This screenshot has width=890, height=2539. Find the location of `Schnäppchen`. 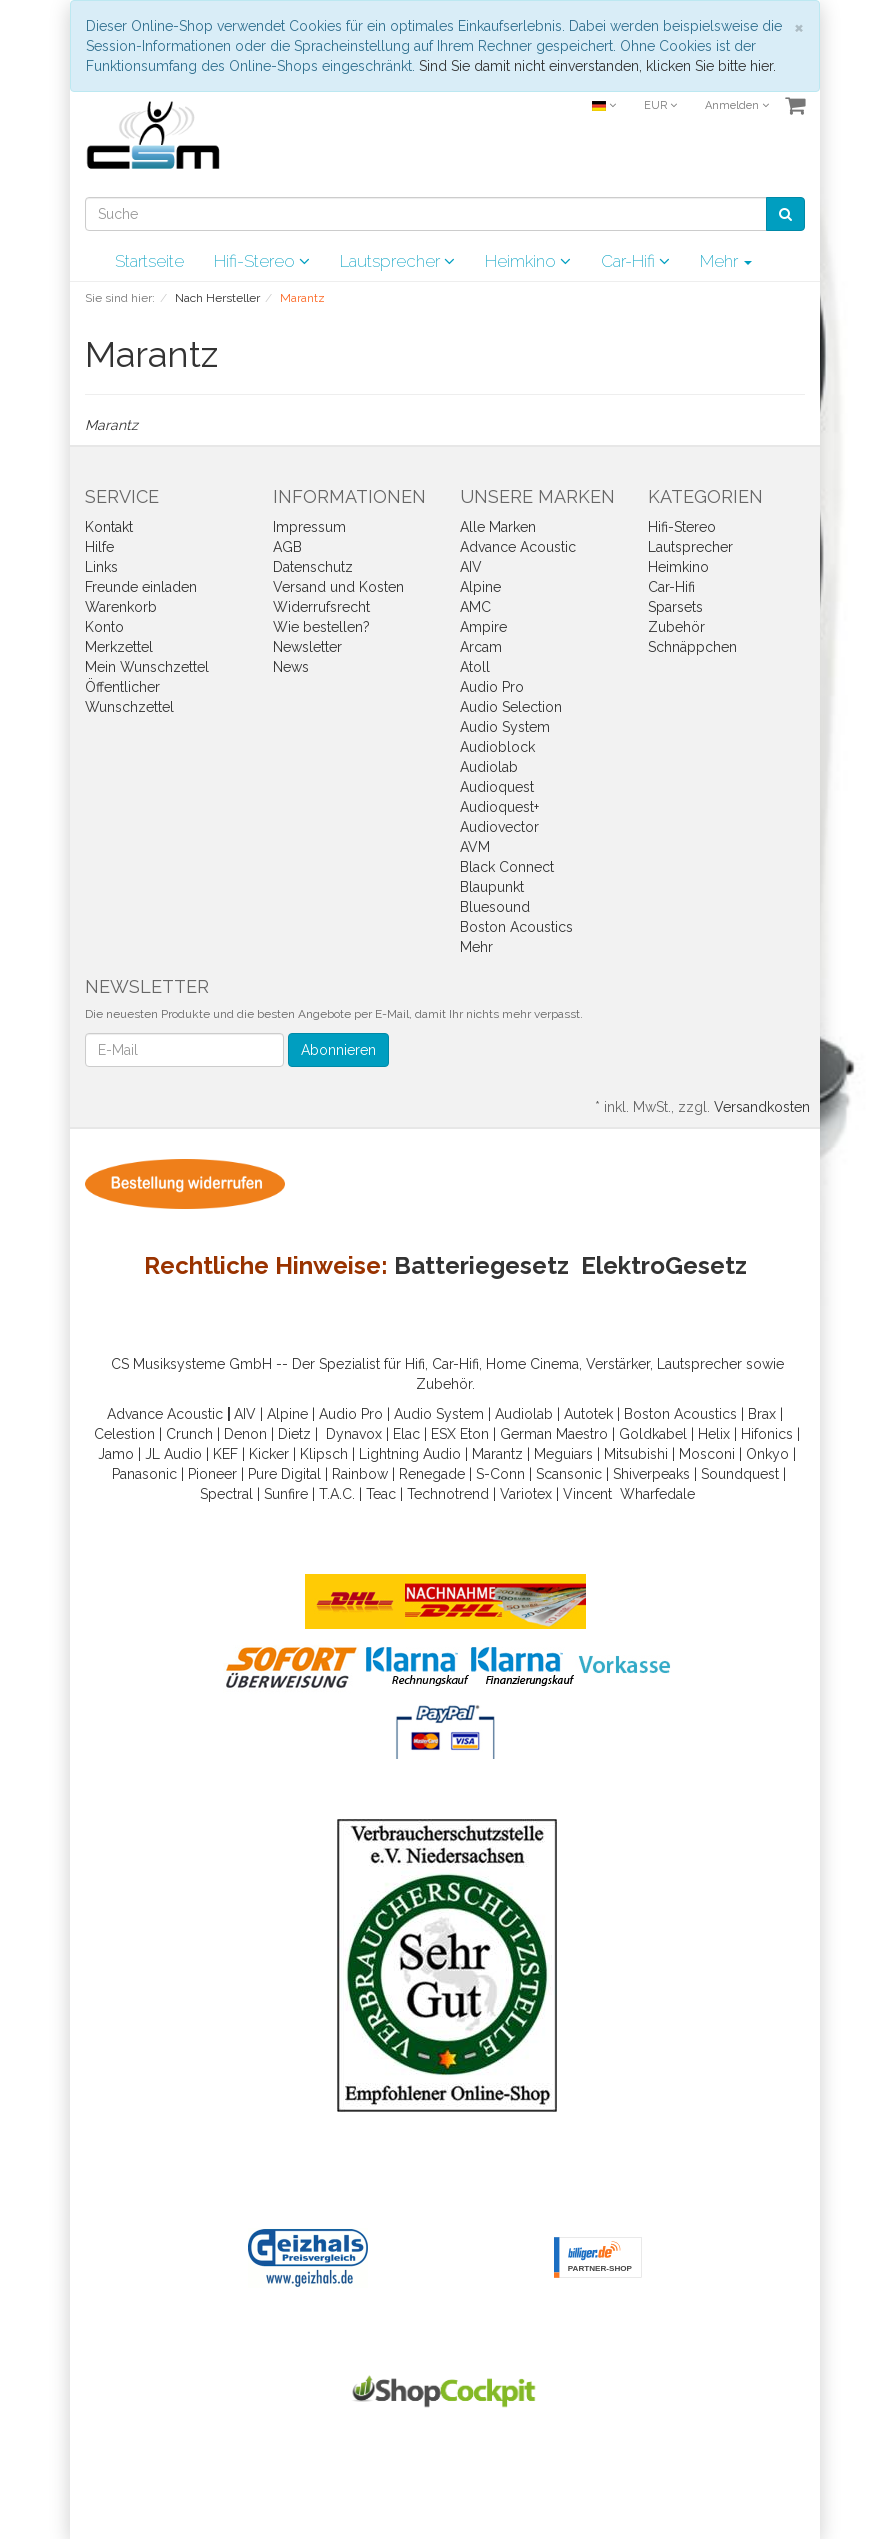

Schnäppchen is located at coordinates (692, 647).